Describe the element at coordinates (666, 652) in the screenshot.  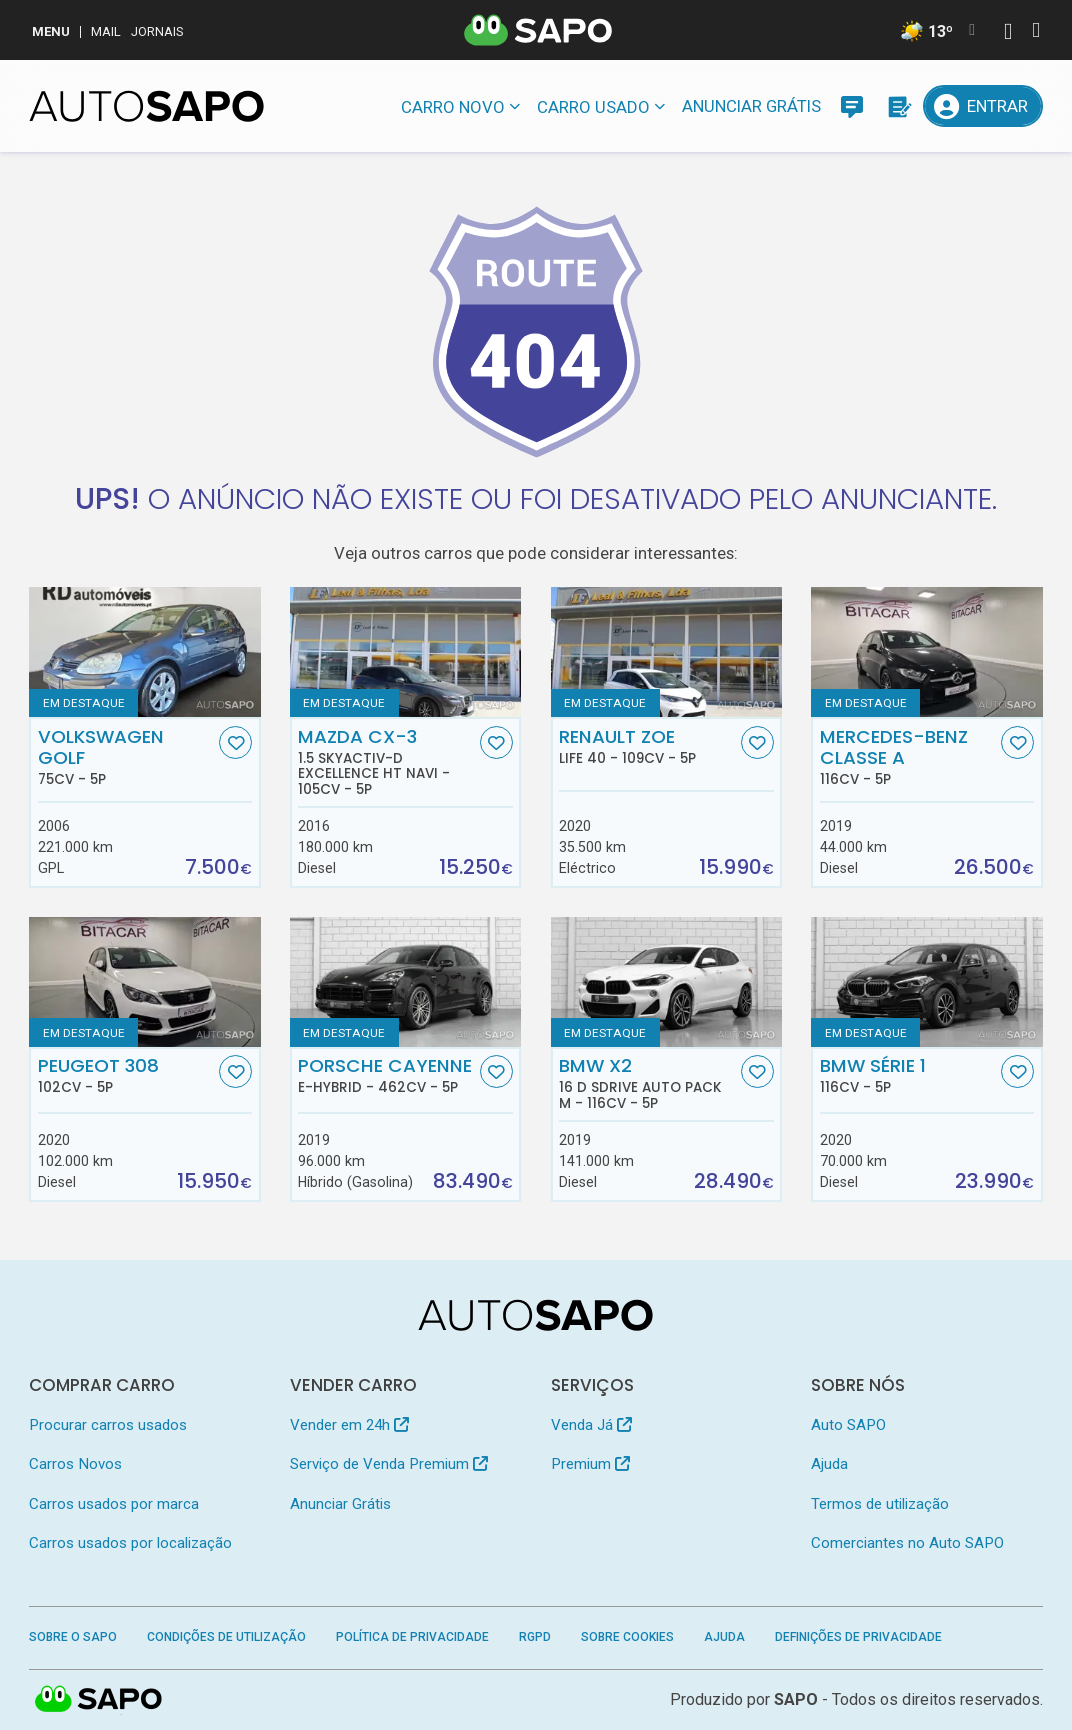
I see `[Renault ZOE Life 40]` at that location.